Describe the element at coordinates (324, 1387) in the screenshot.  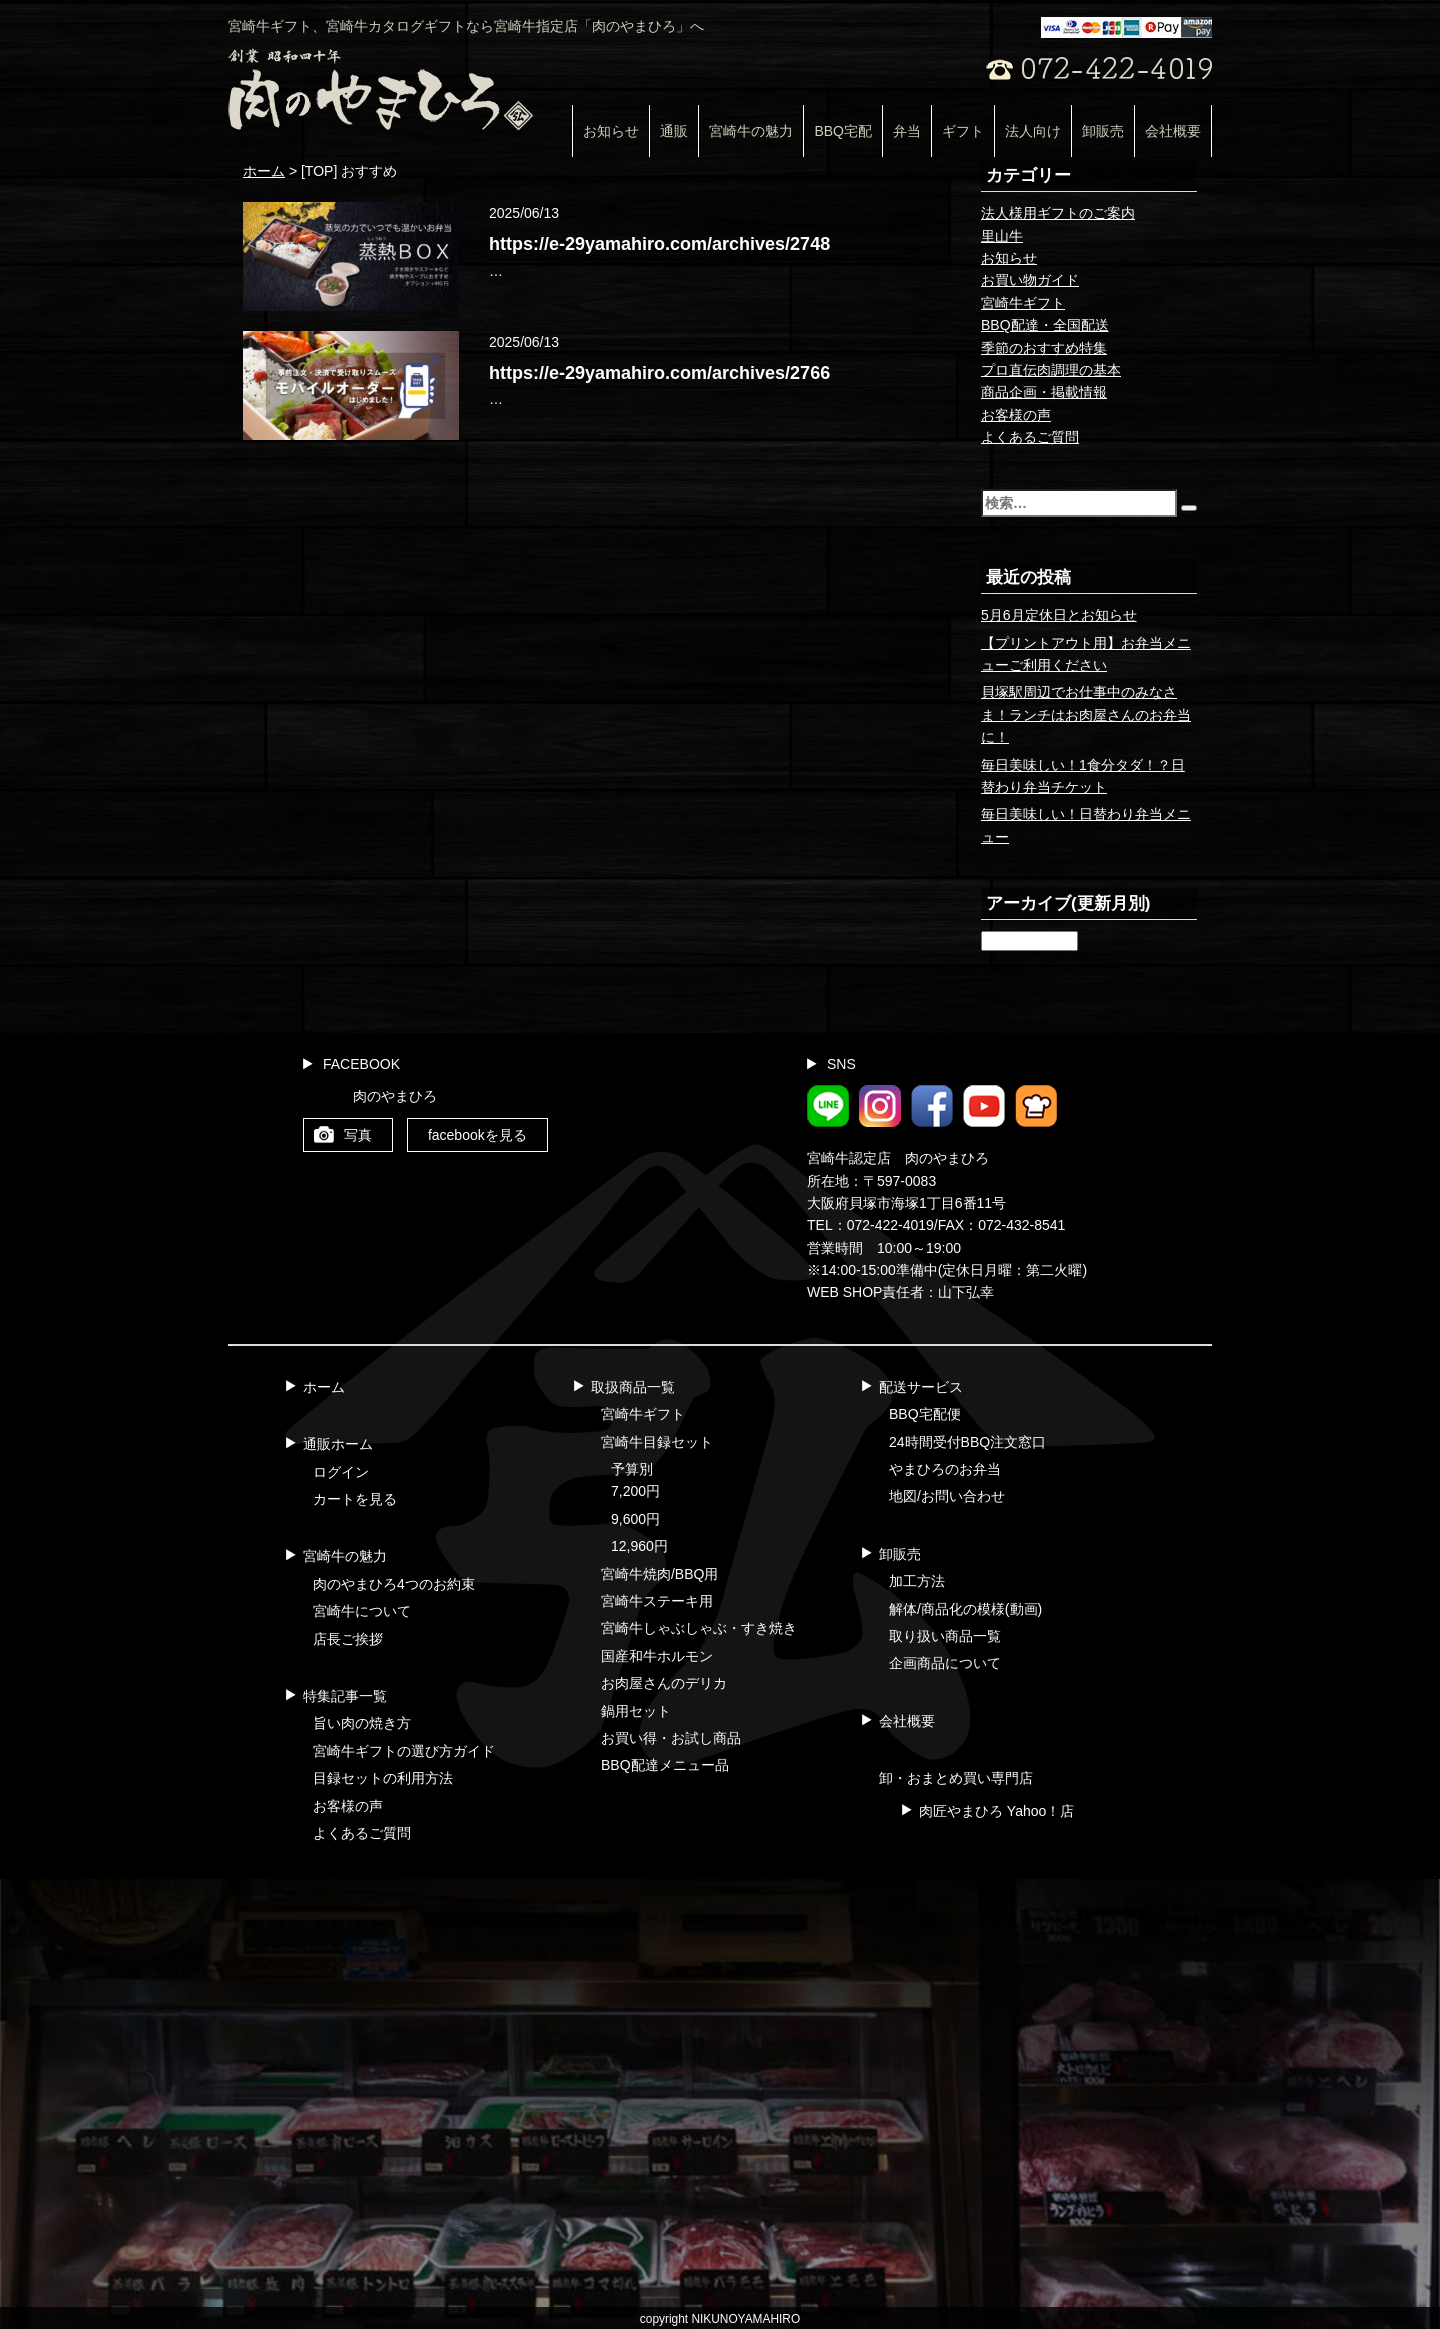
I see `ホーム` at that location.